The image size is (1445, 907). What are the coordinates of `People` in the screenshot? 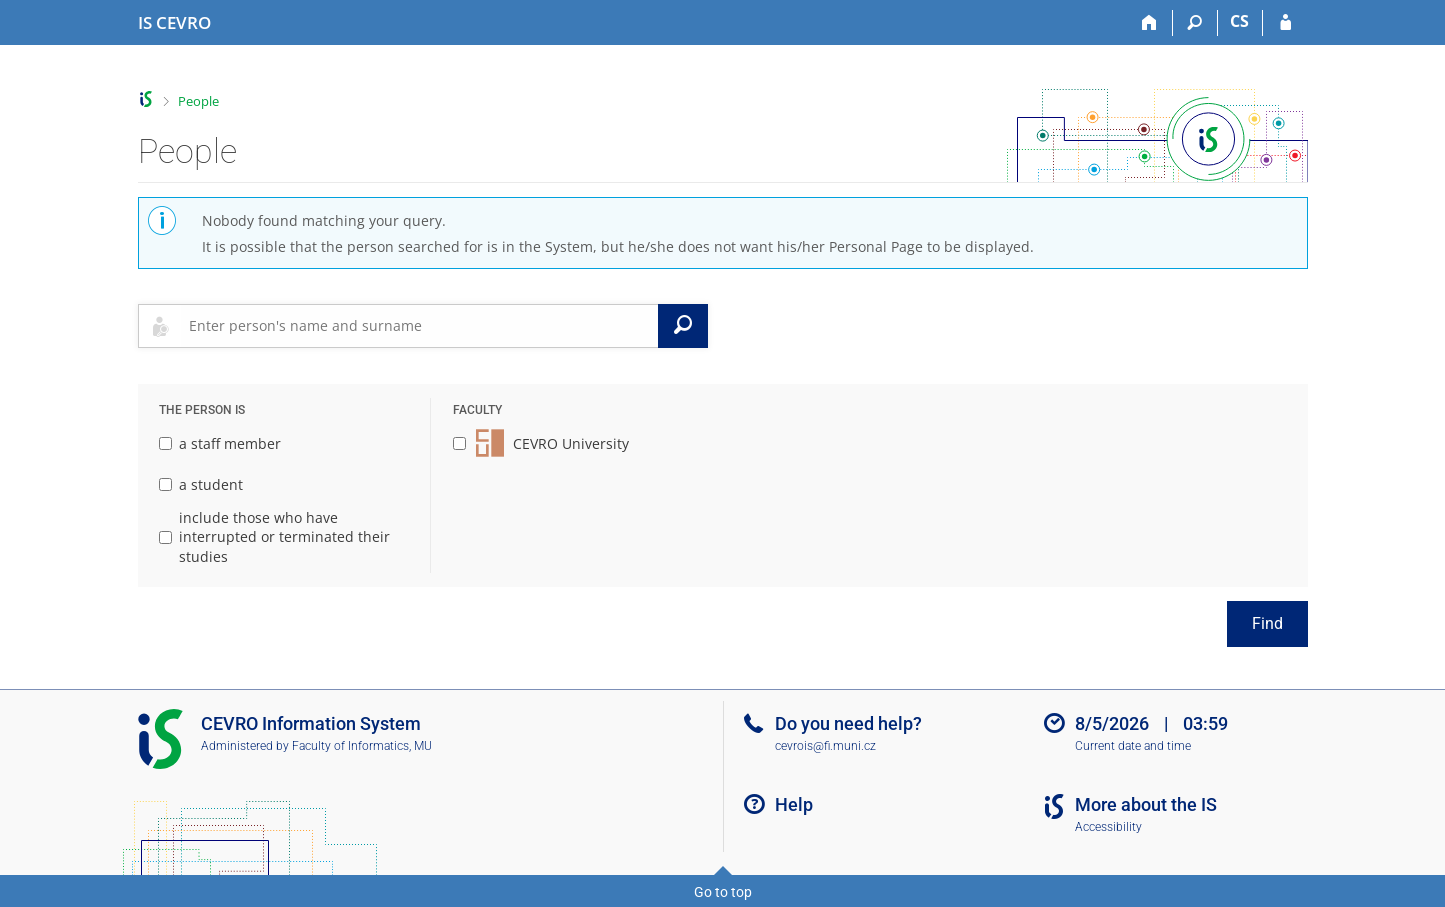 It's located at (198, 101).